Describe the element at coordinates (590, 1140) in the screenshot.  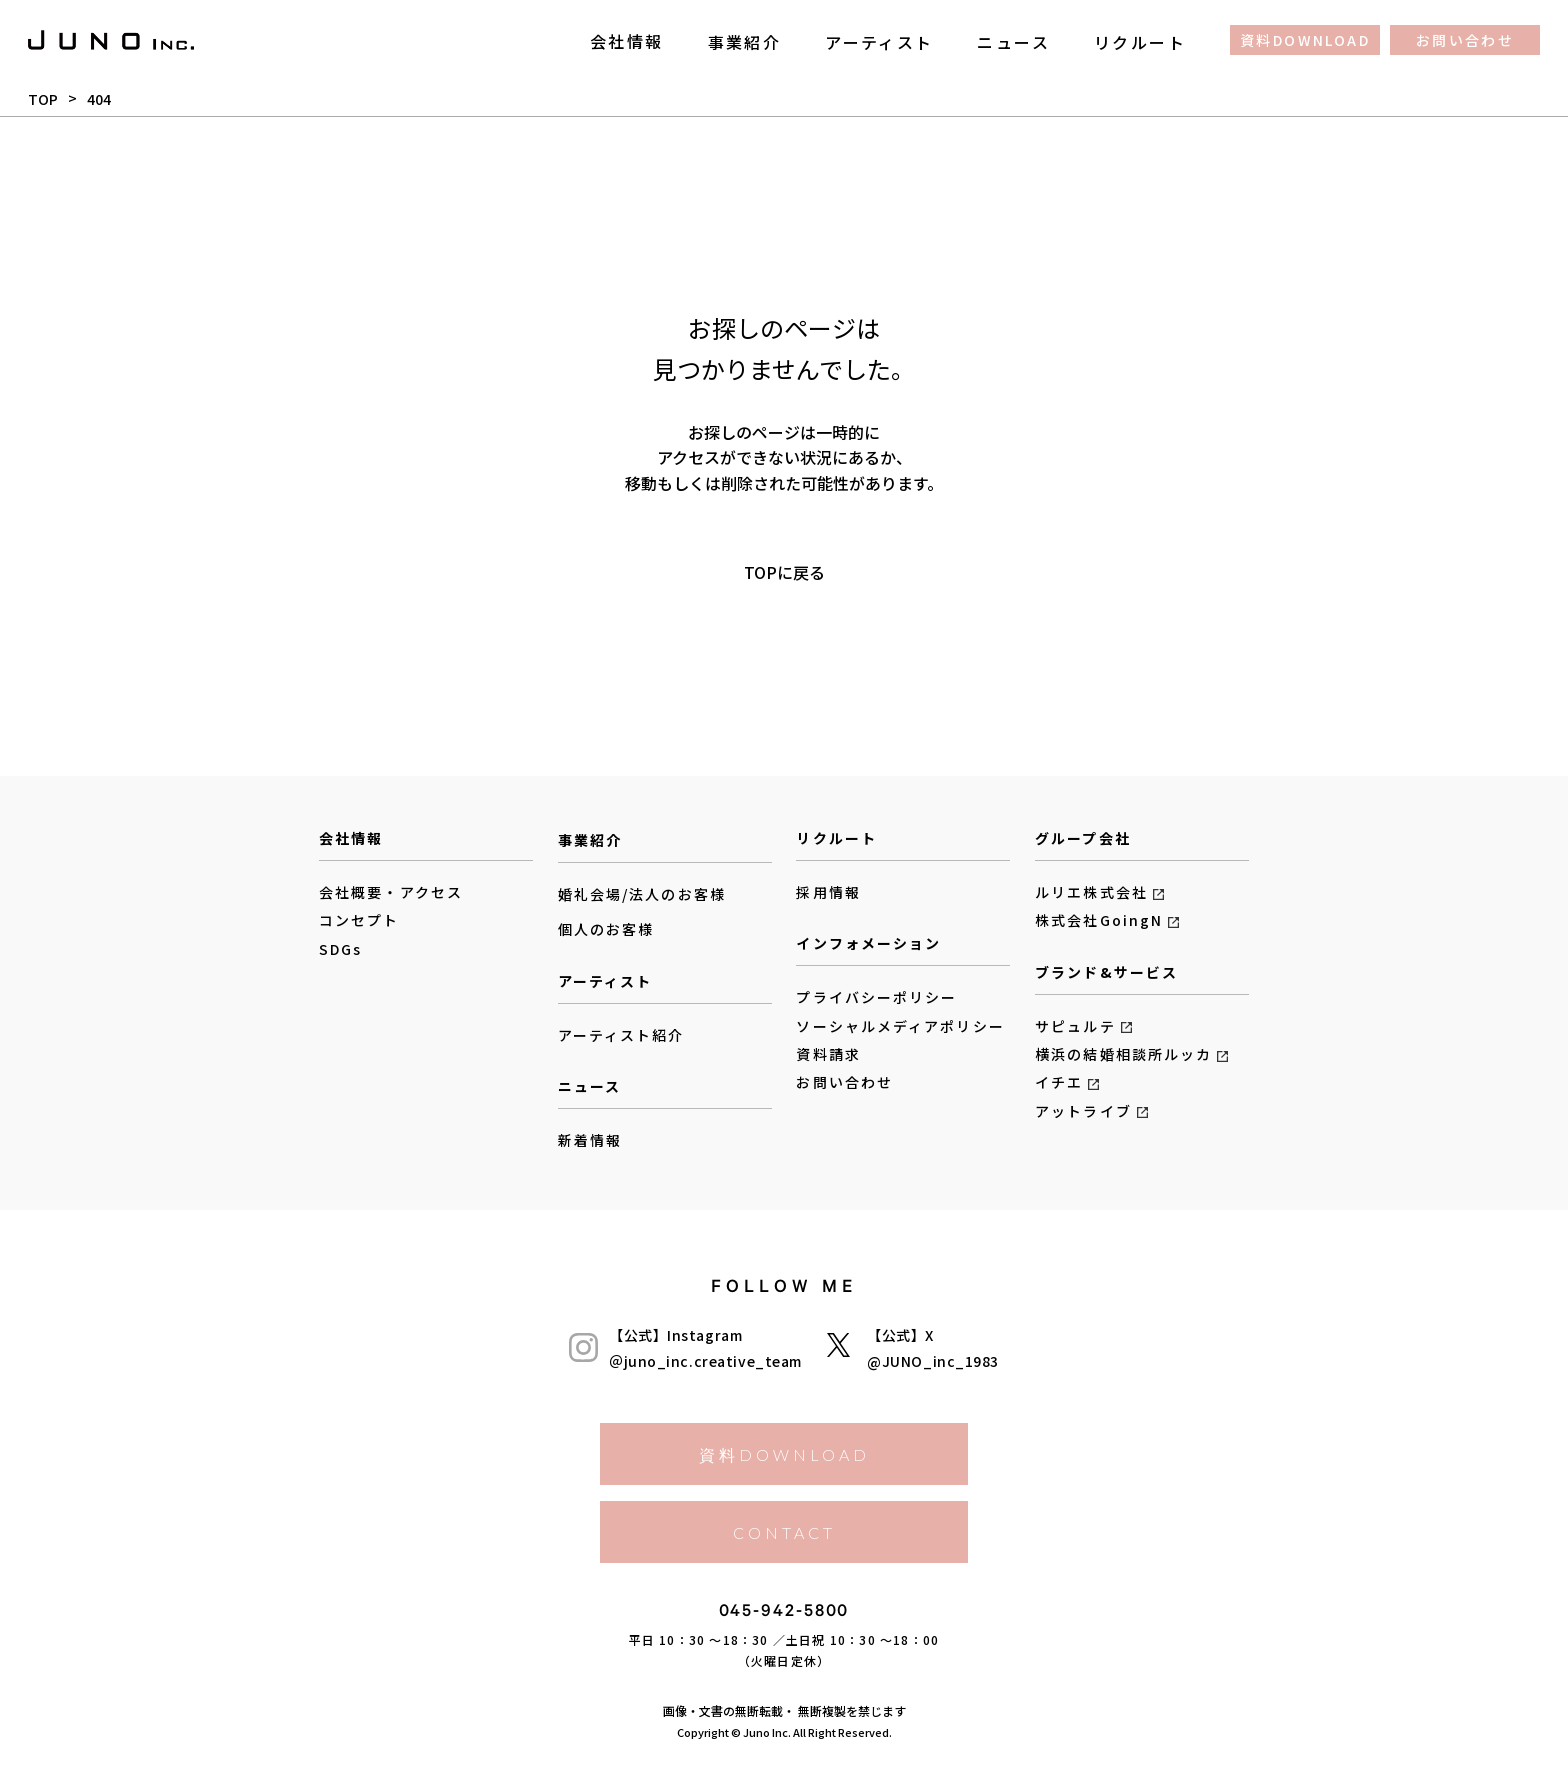
I see `新着情報` at that location.